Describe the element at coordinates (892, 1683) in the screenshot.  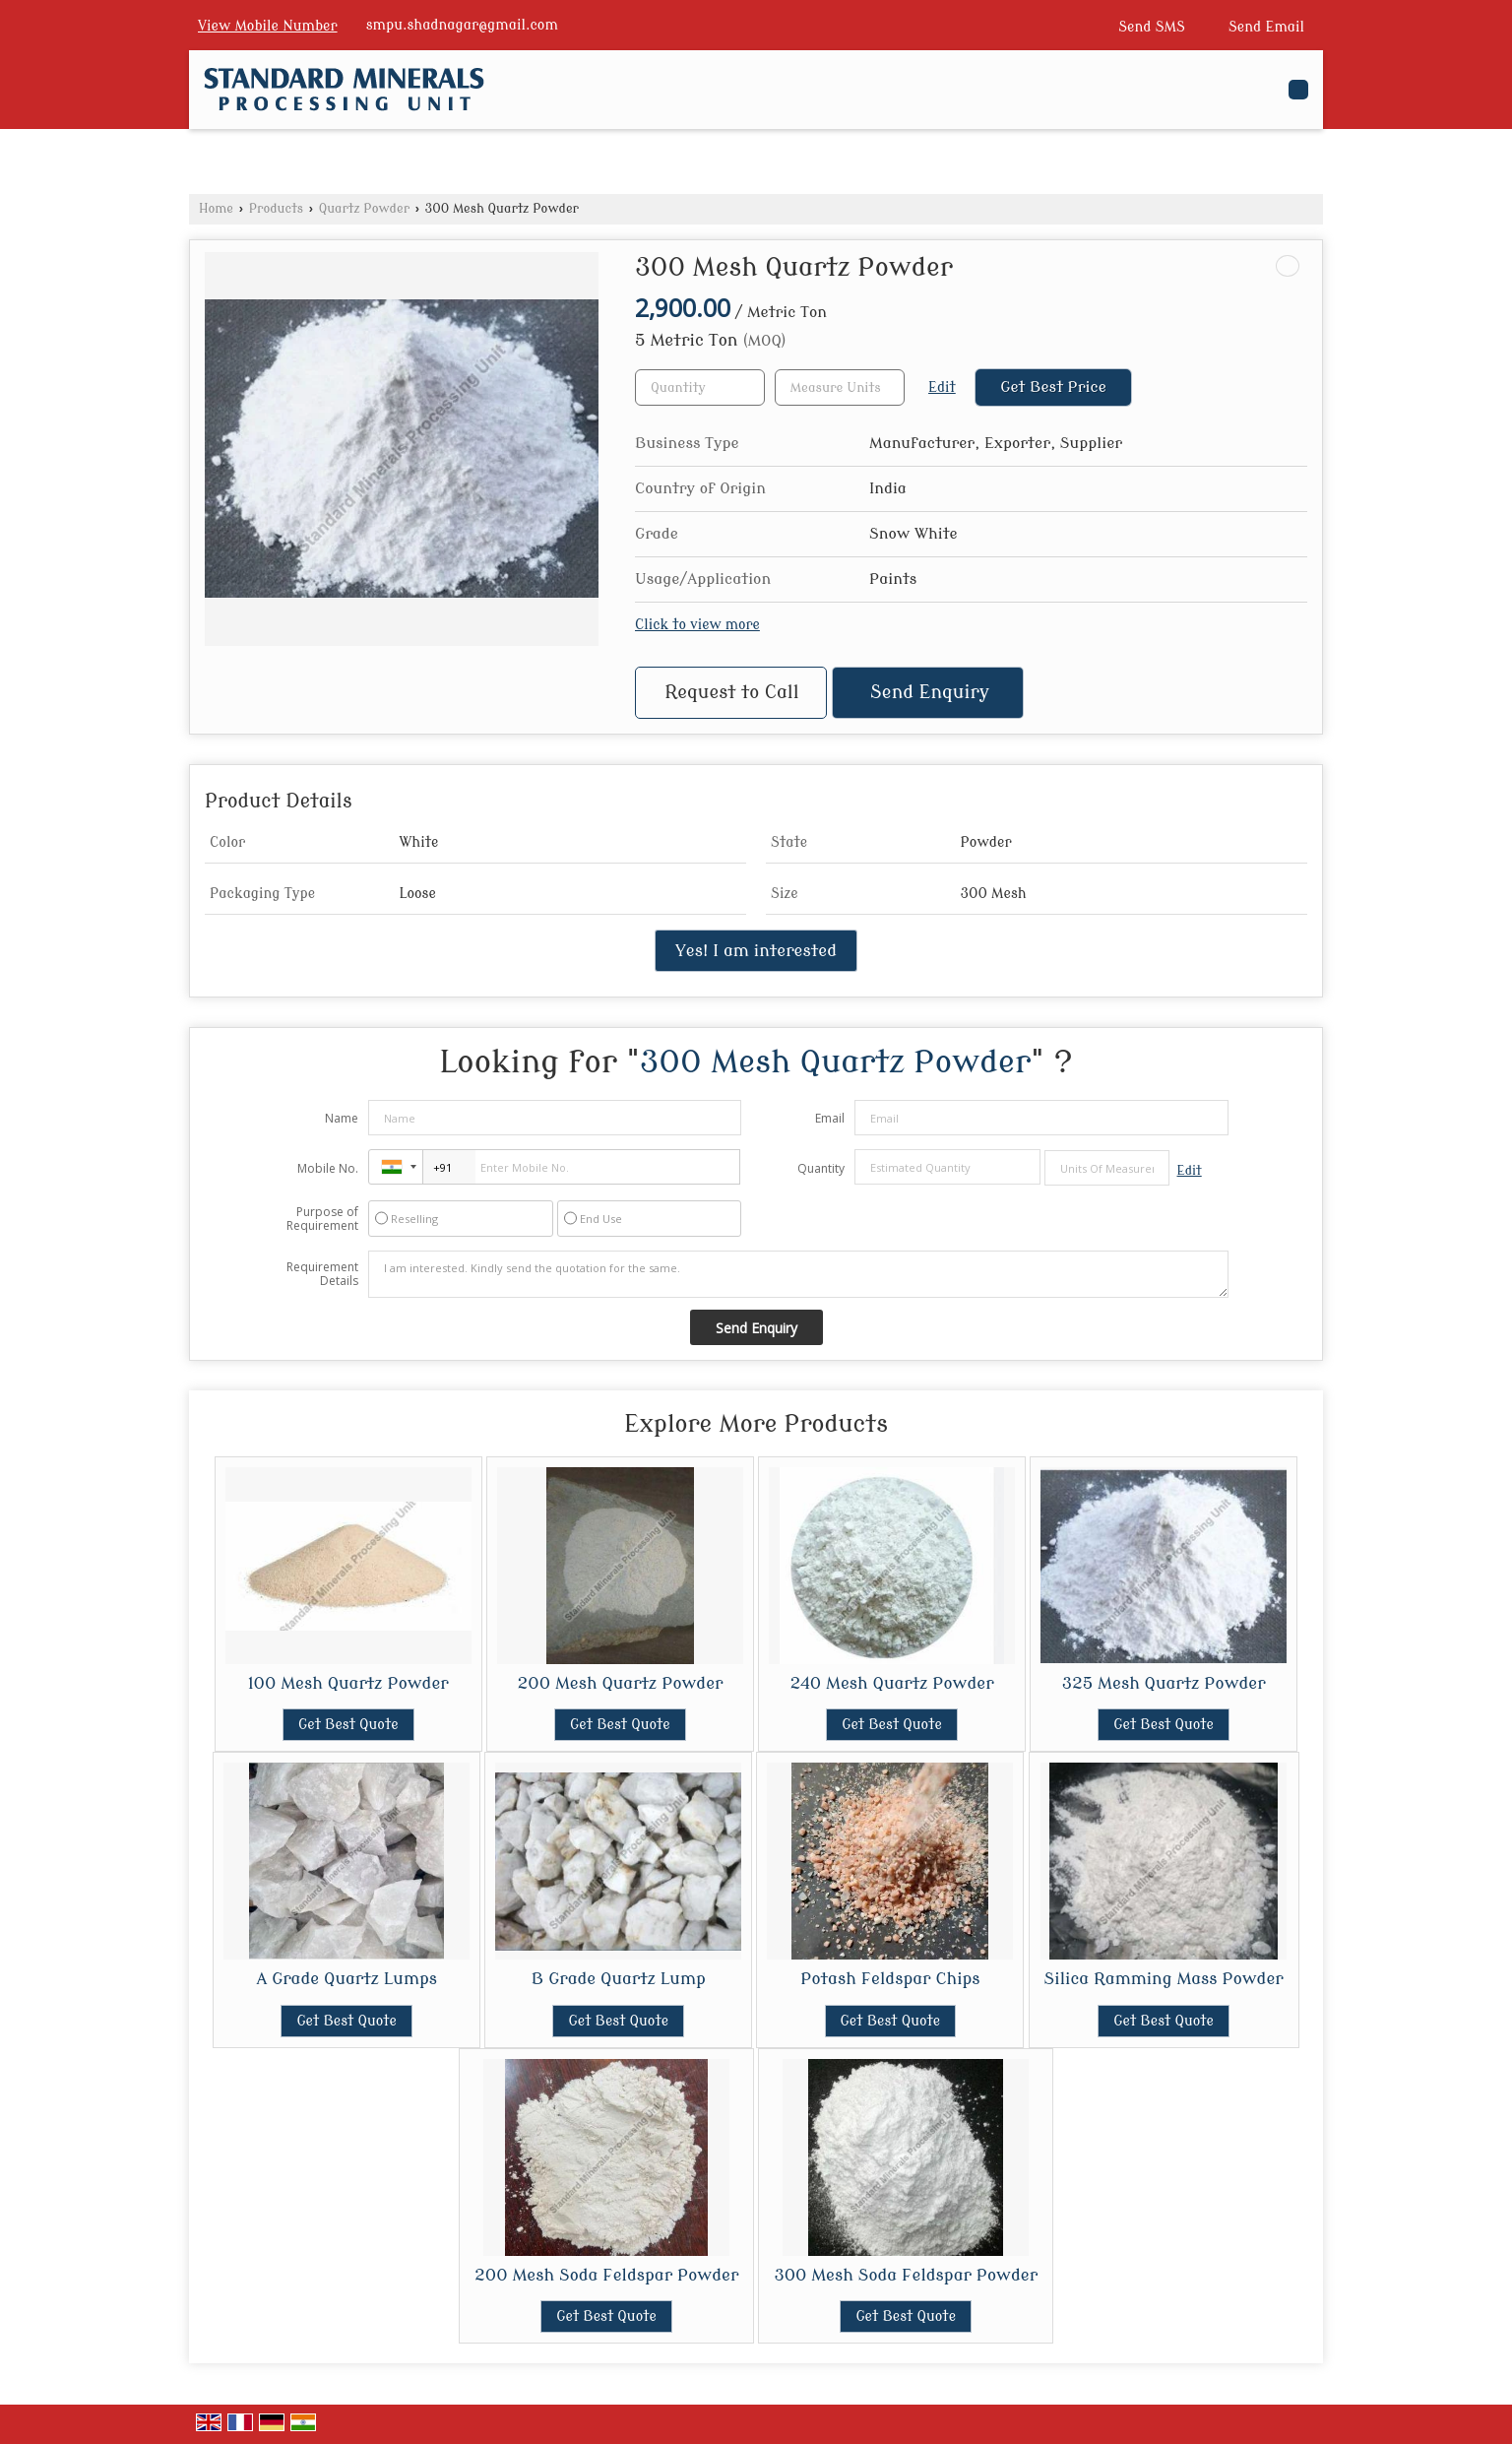
I see `240 Mesh Quartz Powder` at that location.